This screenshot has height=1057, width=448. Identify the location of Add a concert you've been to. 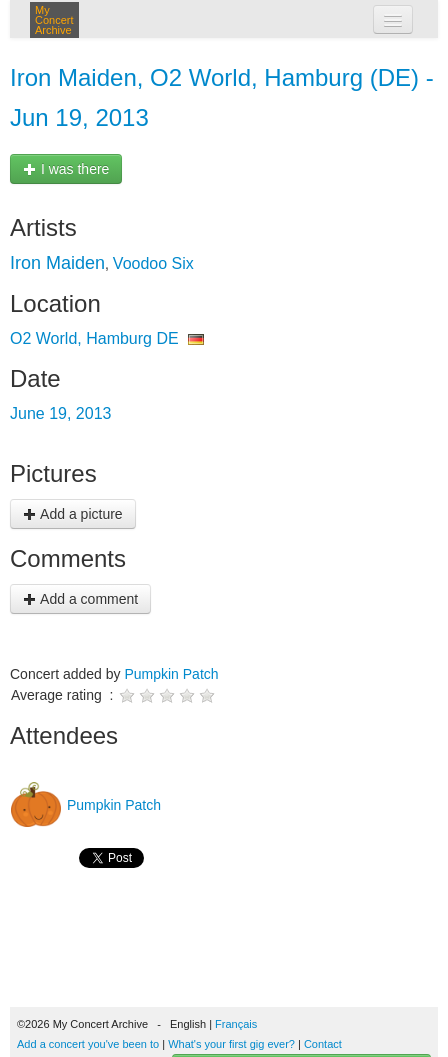
(88, 1044).